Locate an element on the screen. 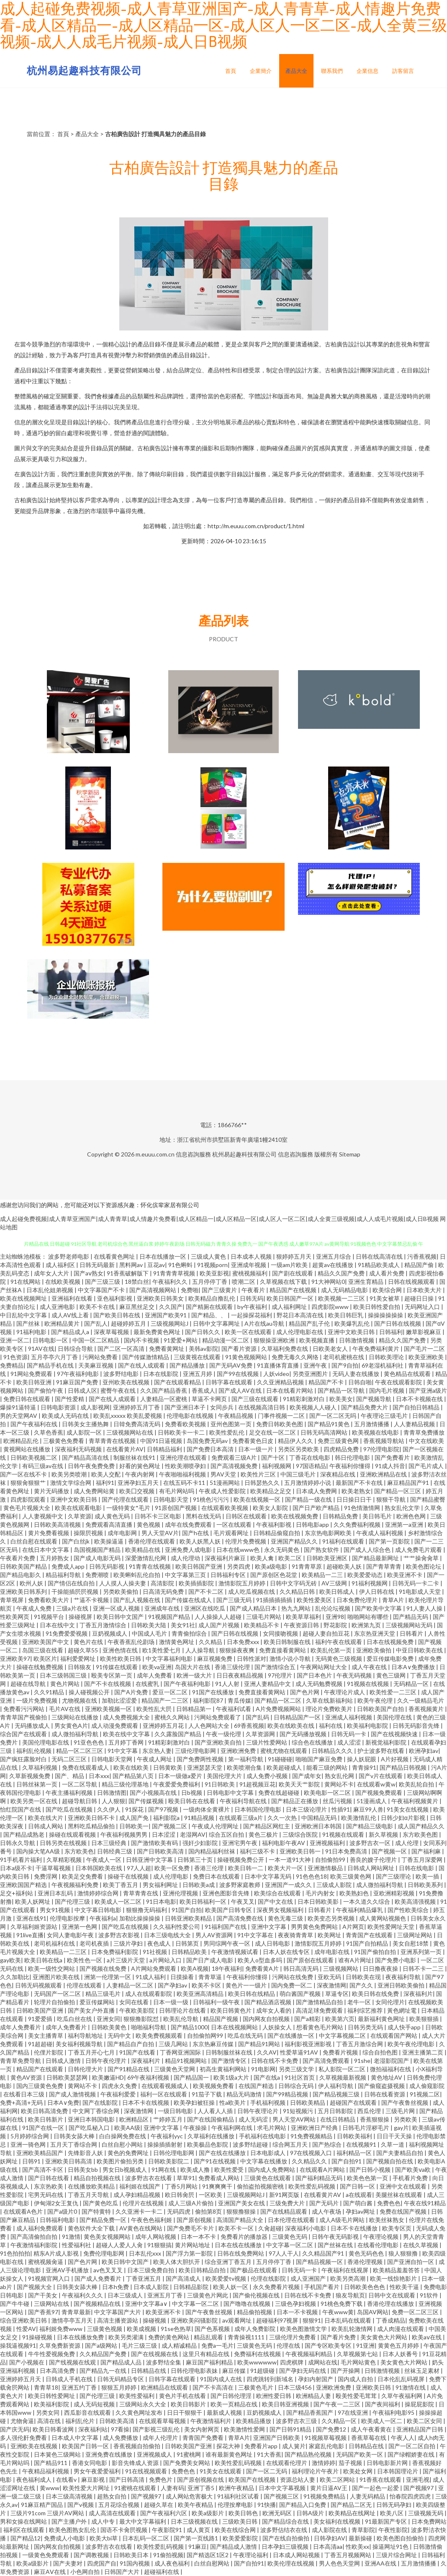 The image size is (447, 2576). 久久91精品 is located at coordinates (49, 1692).